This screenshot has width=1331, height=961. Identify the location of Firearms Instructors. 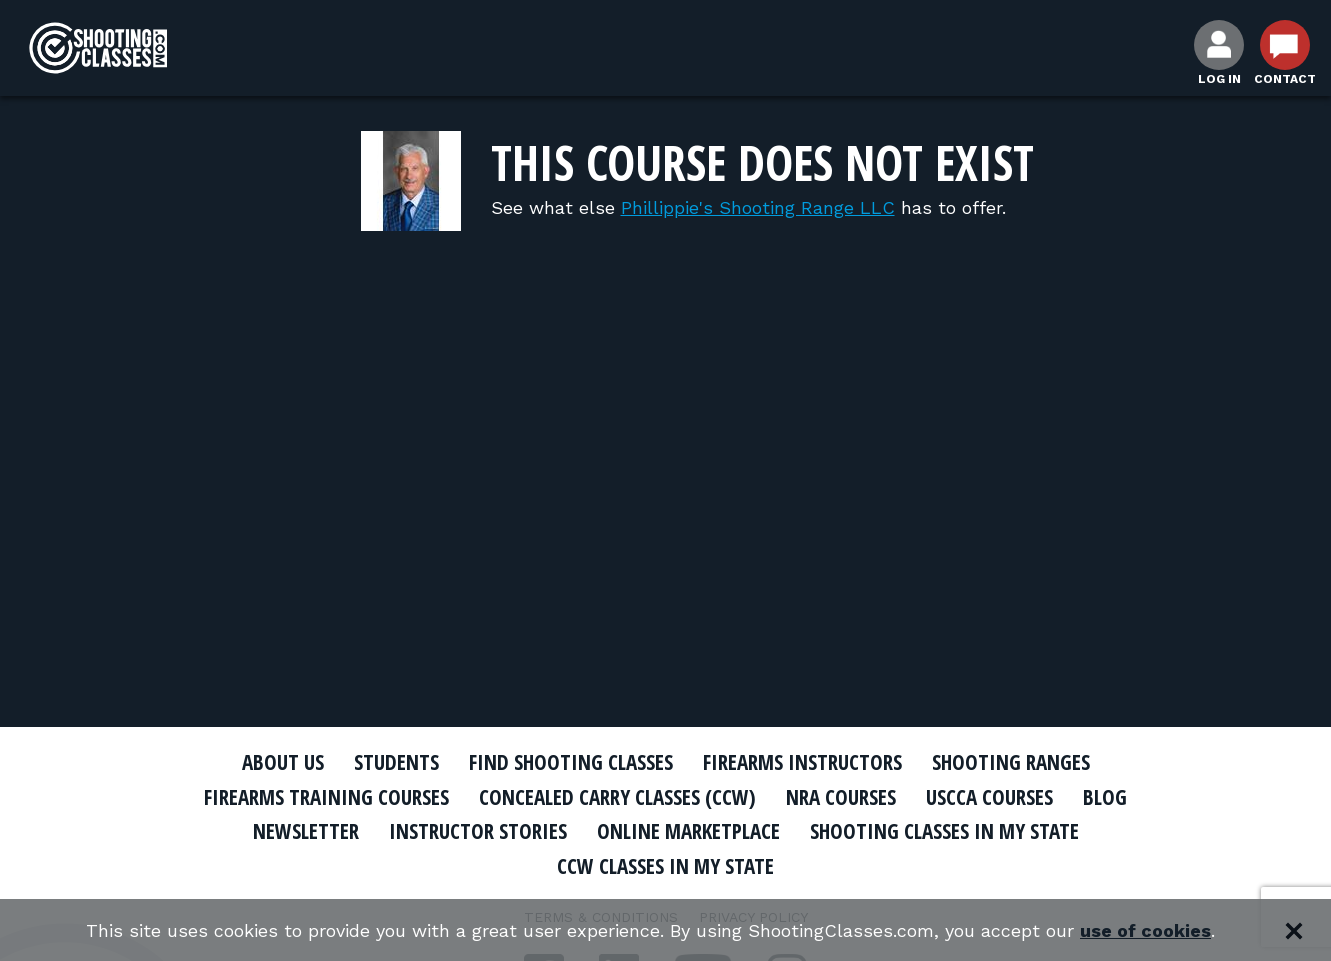
(802, 762).